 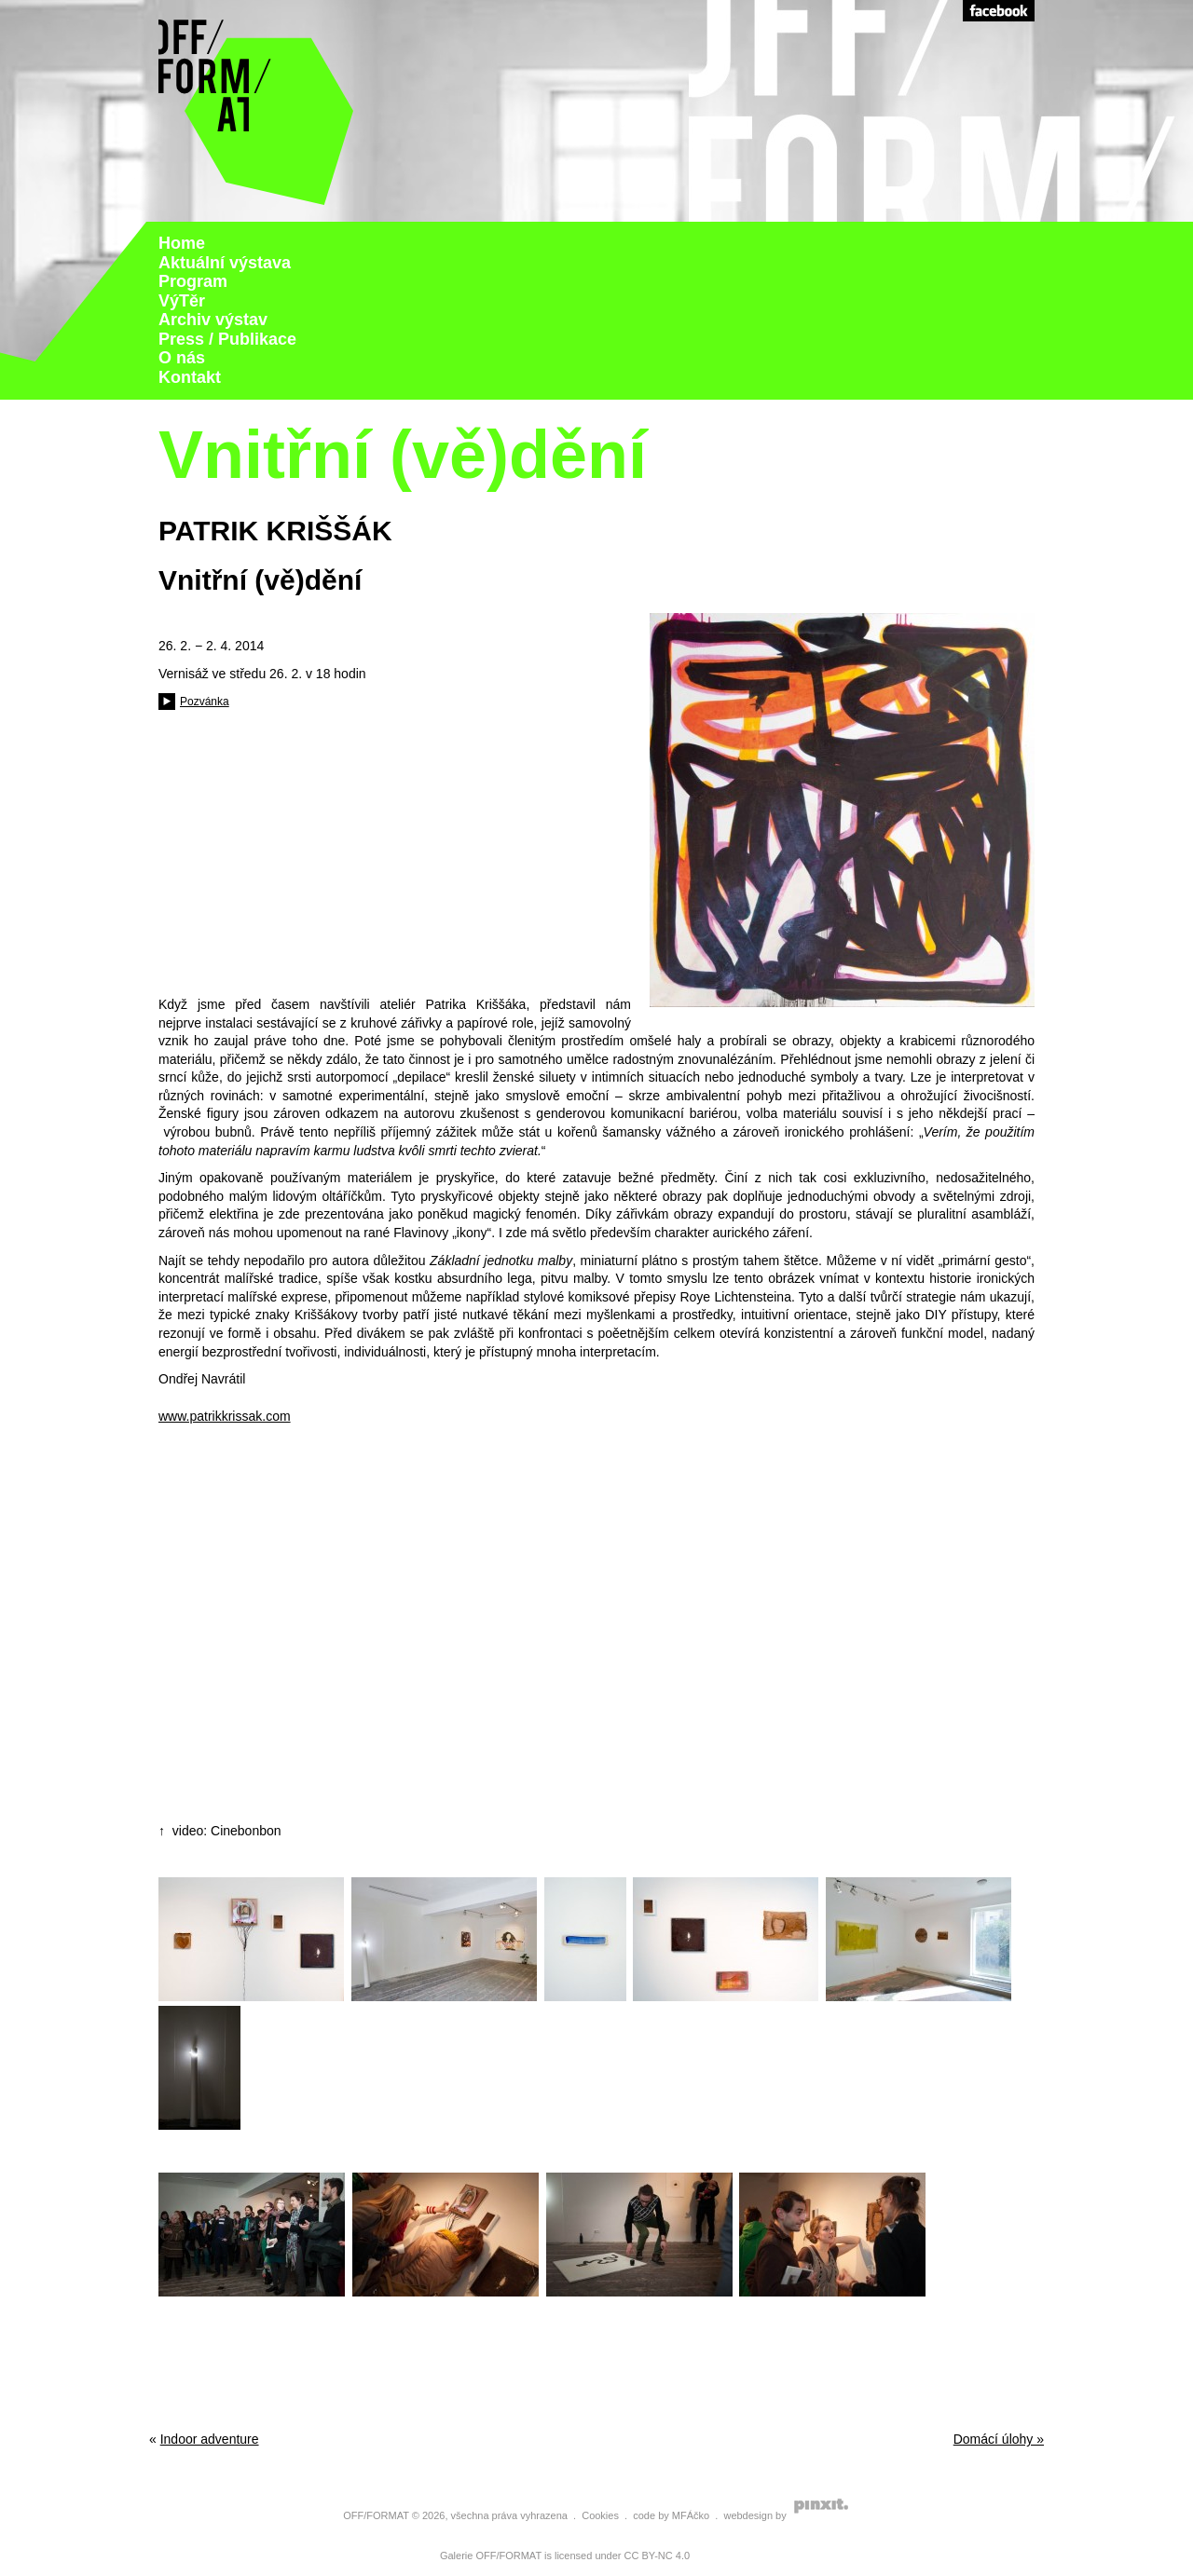 I want to click on Domácí úlohy », so click(x=998, y=2439).